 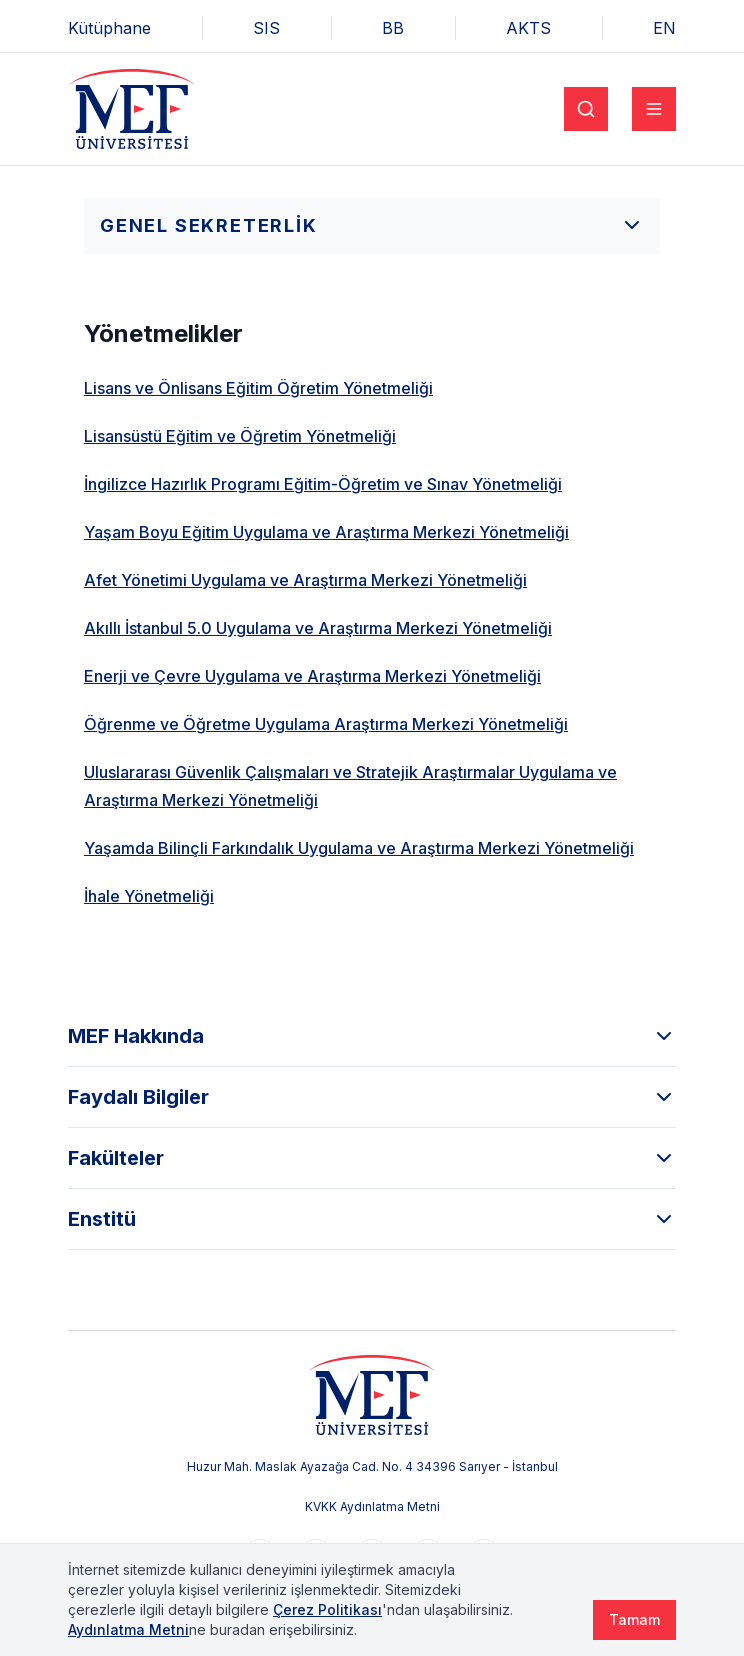 I want to click on Tamam, so click(x=634, y=1619).